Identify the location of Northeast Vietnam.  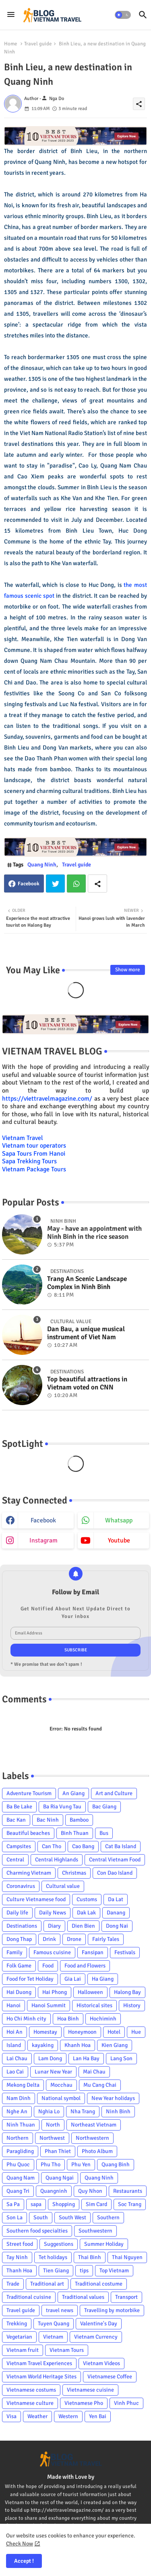
(93, 2124).